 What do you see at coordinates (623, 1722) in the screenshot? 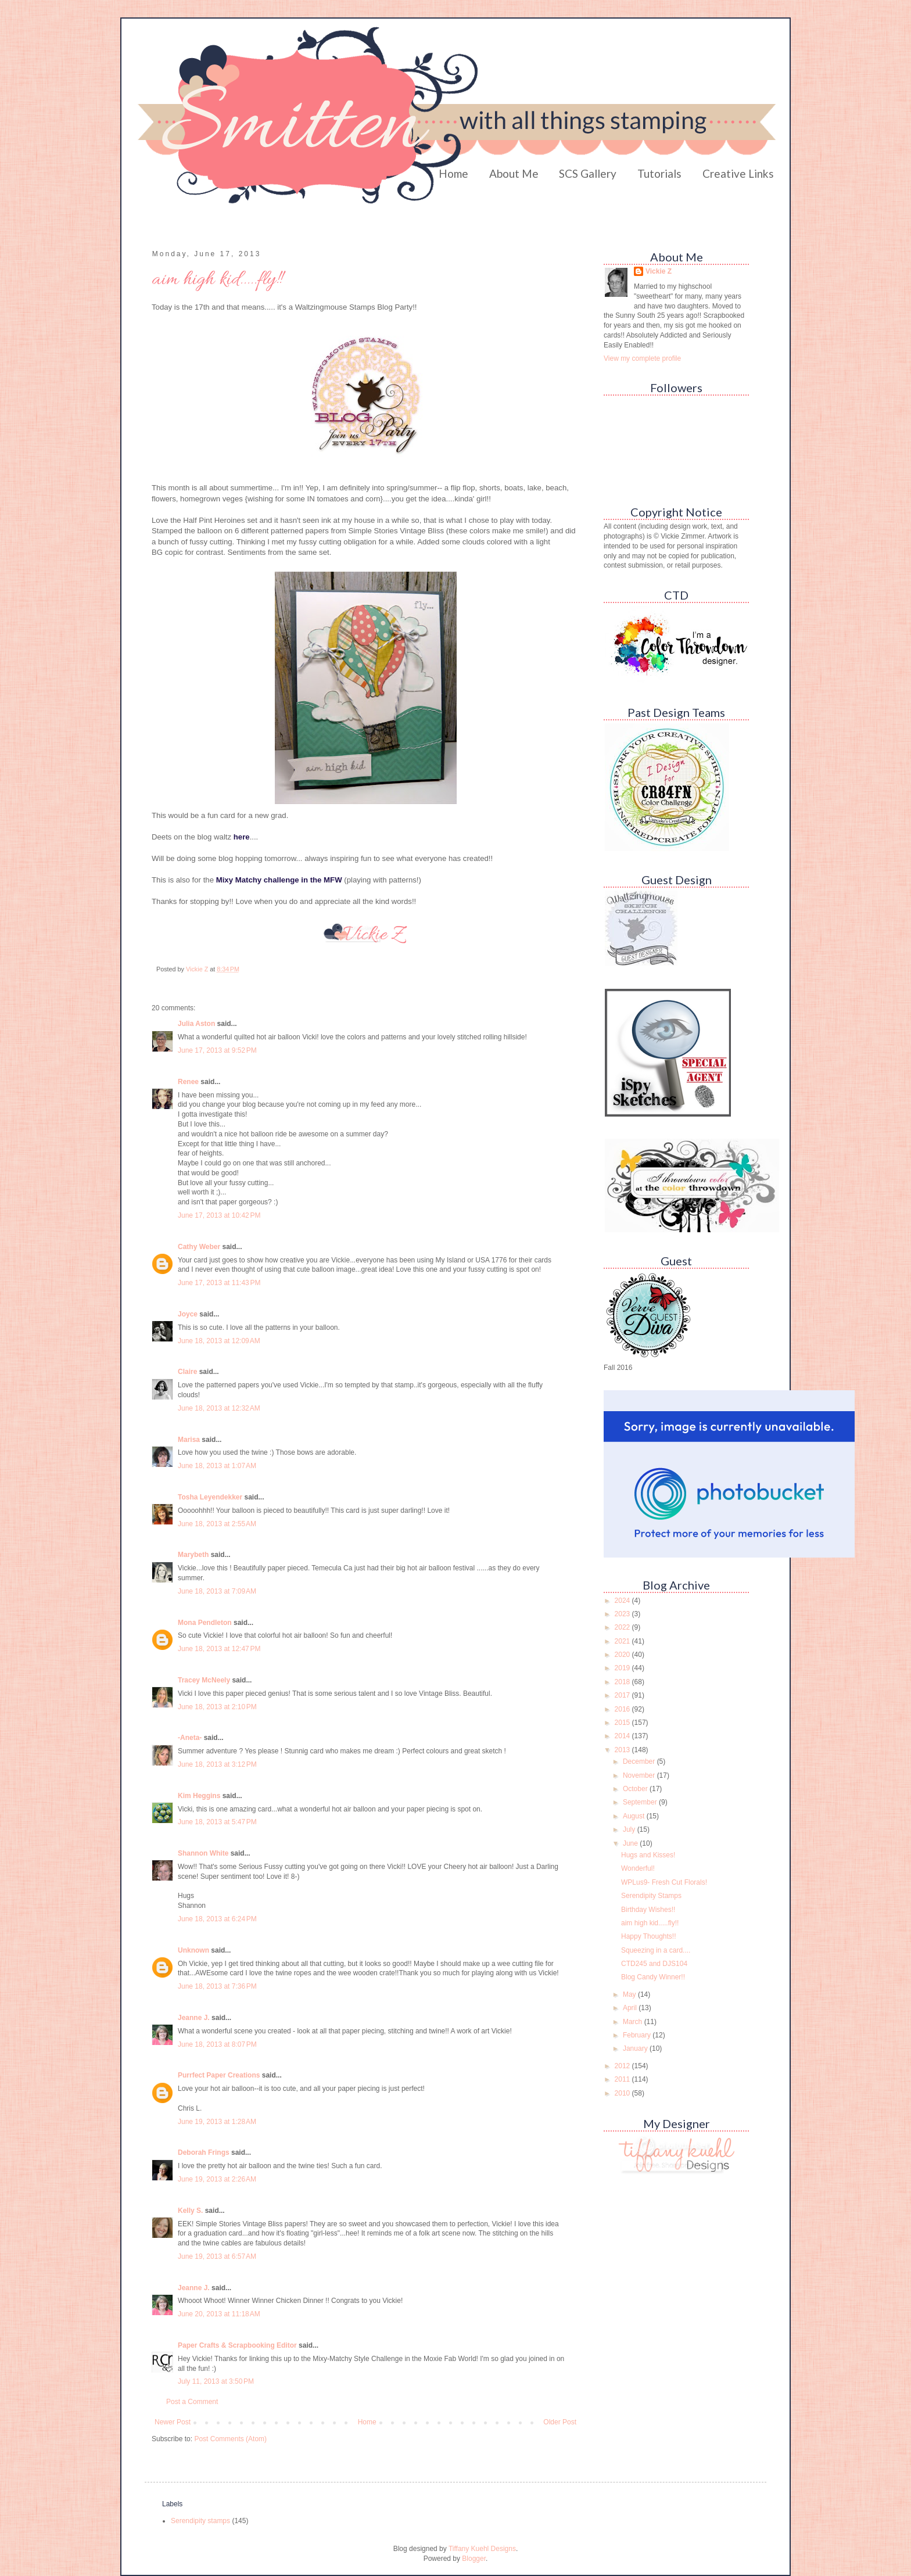
I see `2015` at bounding box center [623, 1722].